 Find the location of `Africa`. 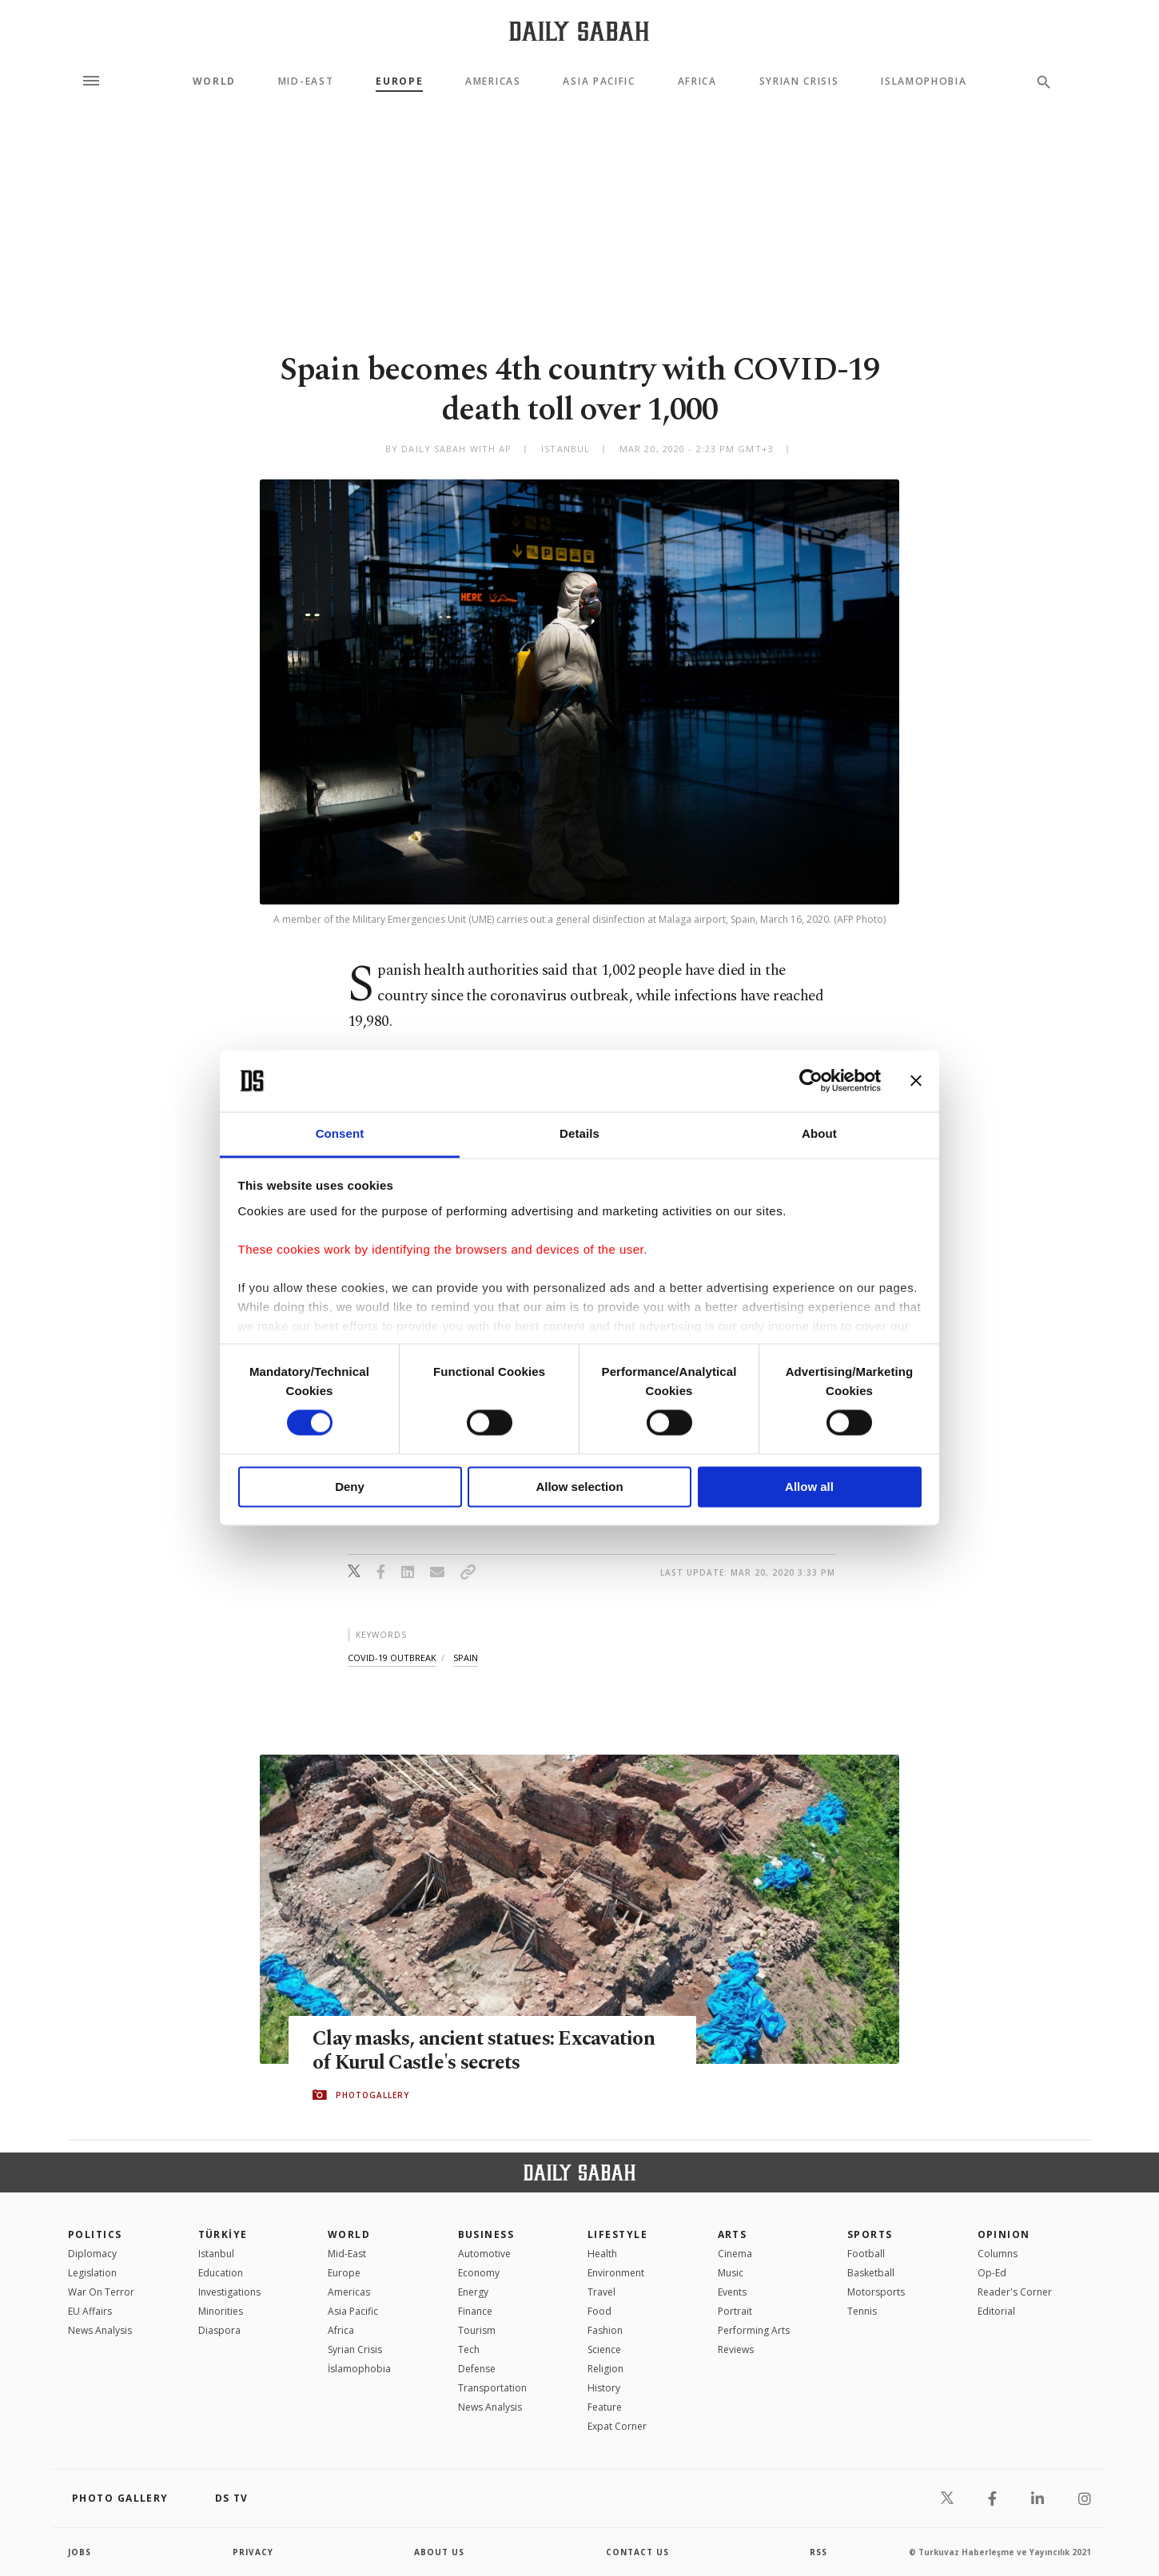

Africa is located at coordinates (697, 81).